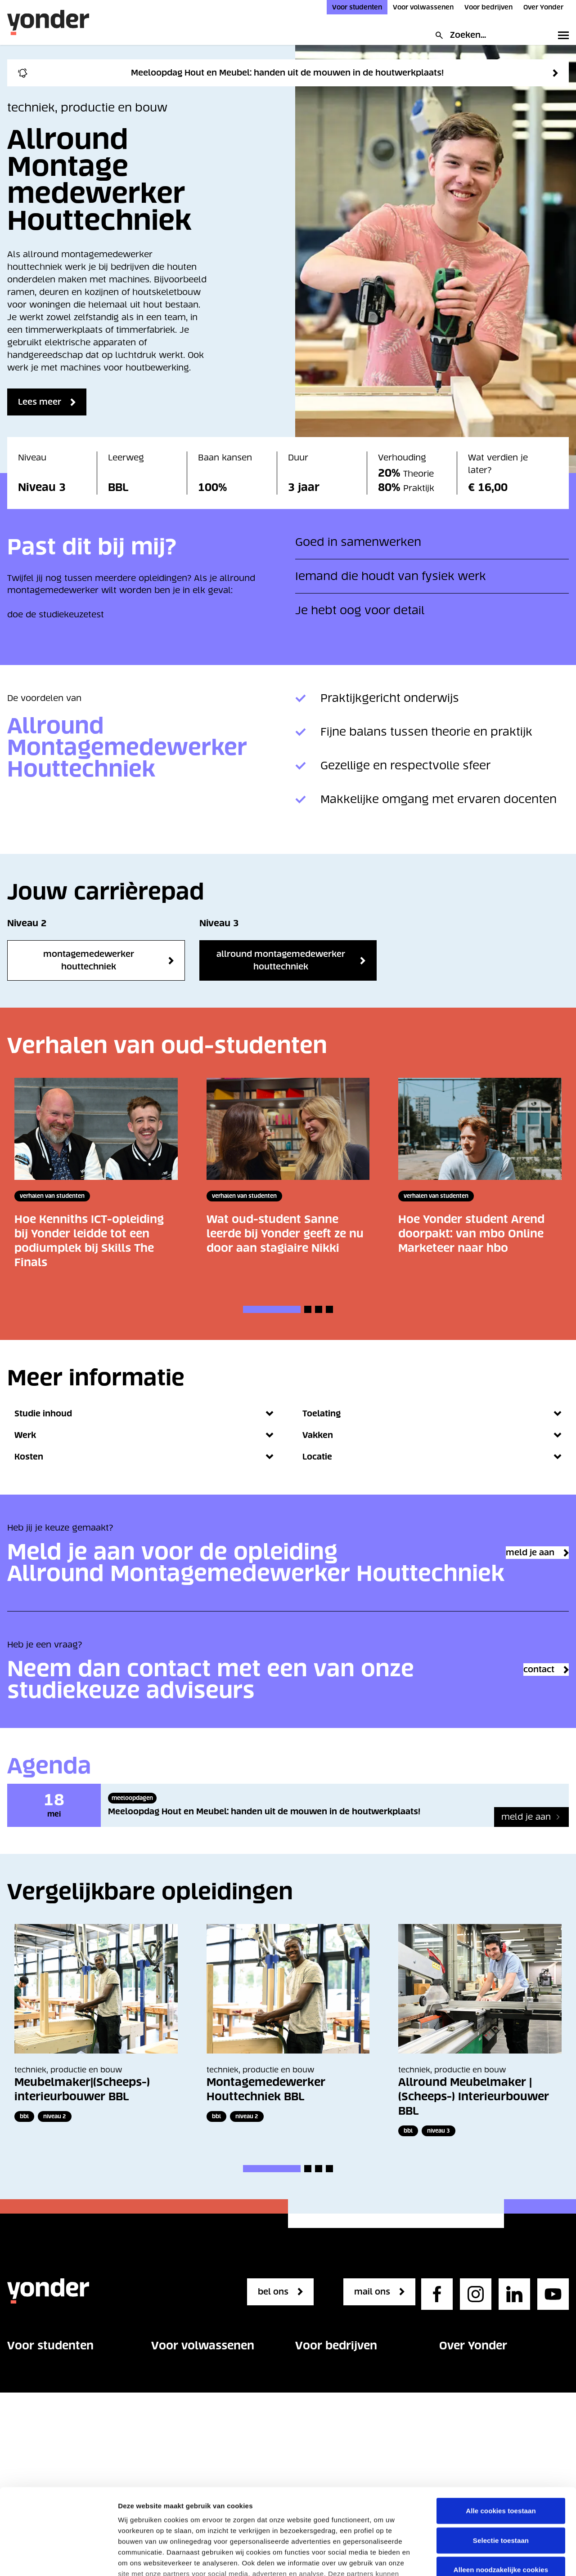 The width and height of the screenshot is (576, 2576). Describe the element at coordinates (473, 2397) in the screenshot. I see `Onze organisatie` at that location.